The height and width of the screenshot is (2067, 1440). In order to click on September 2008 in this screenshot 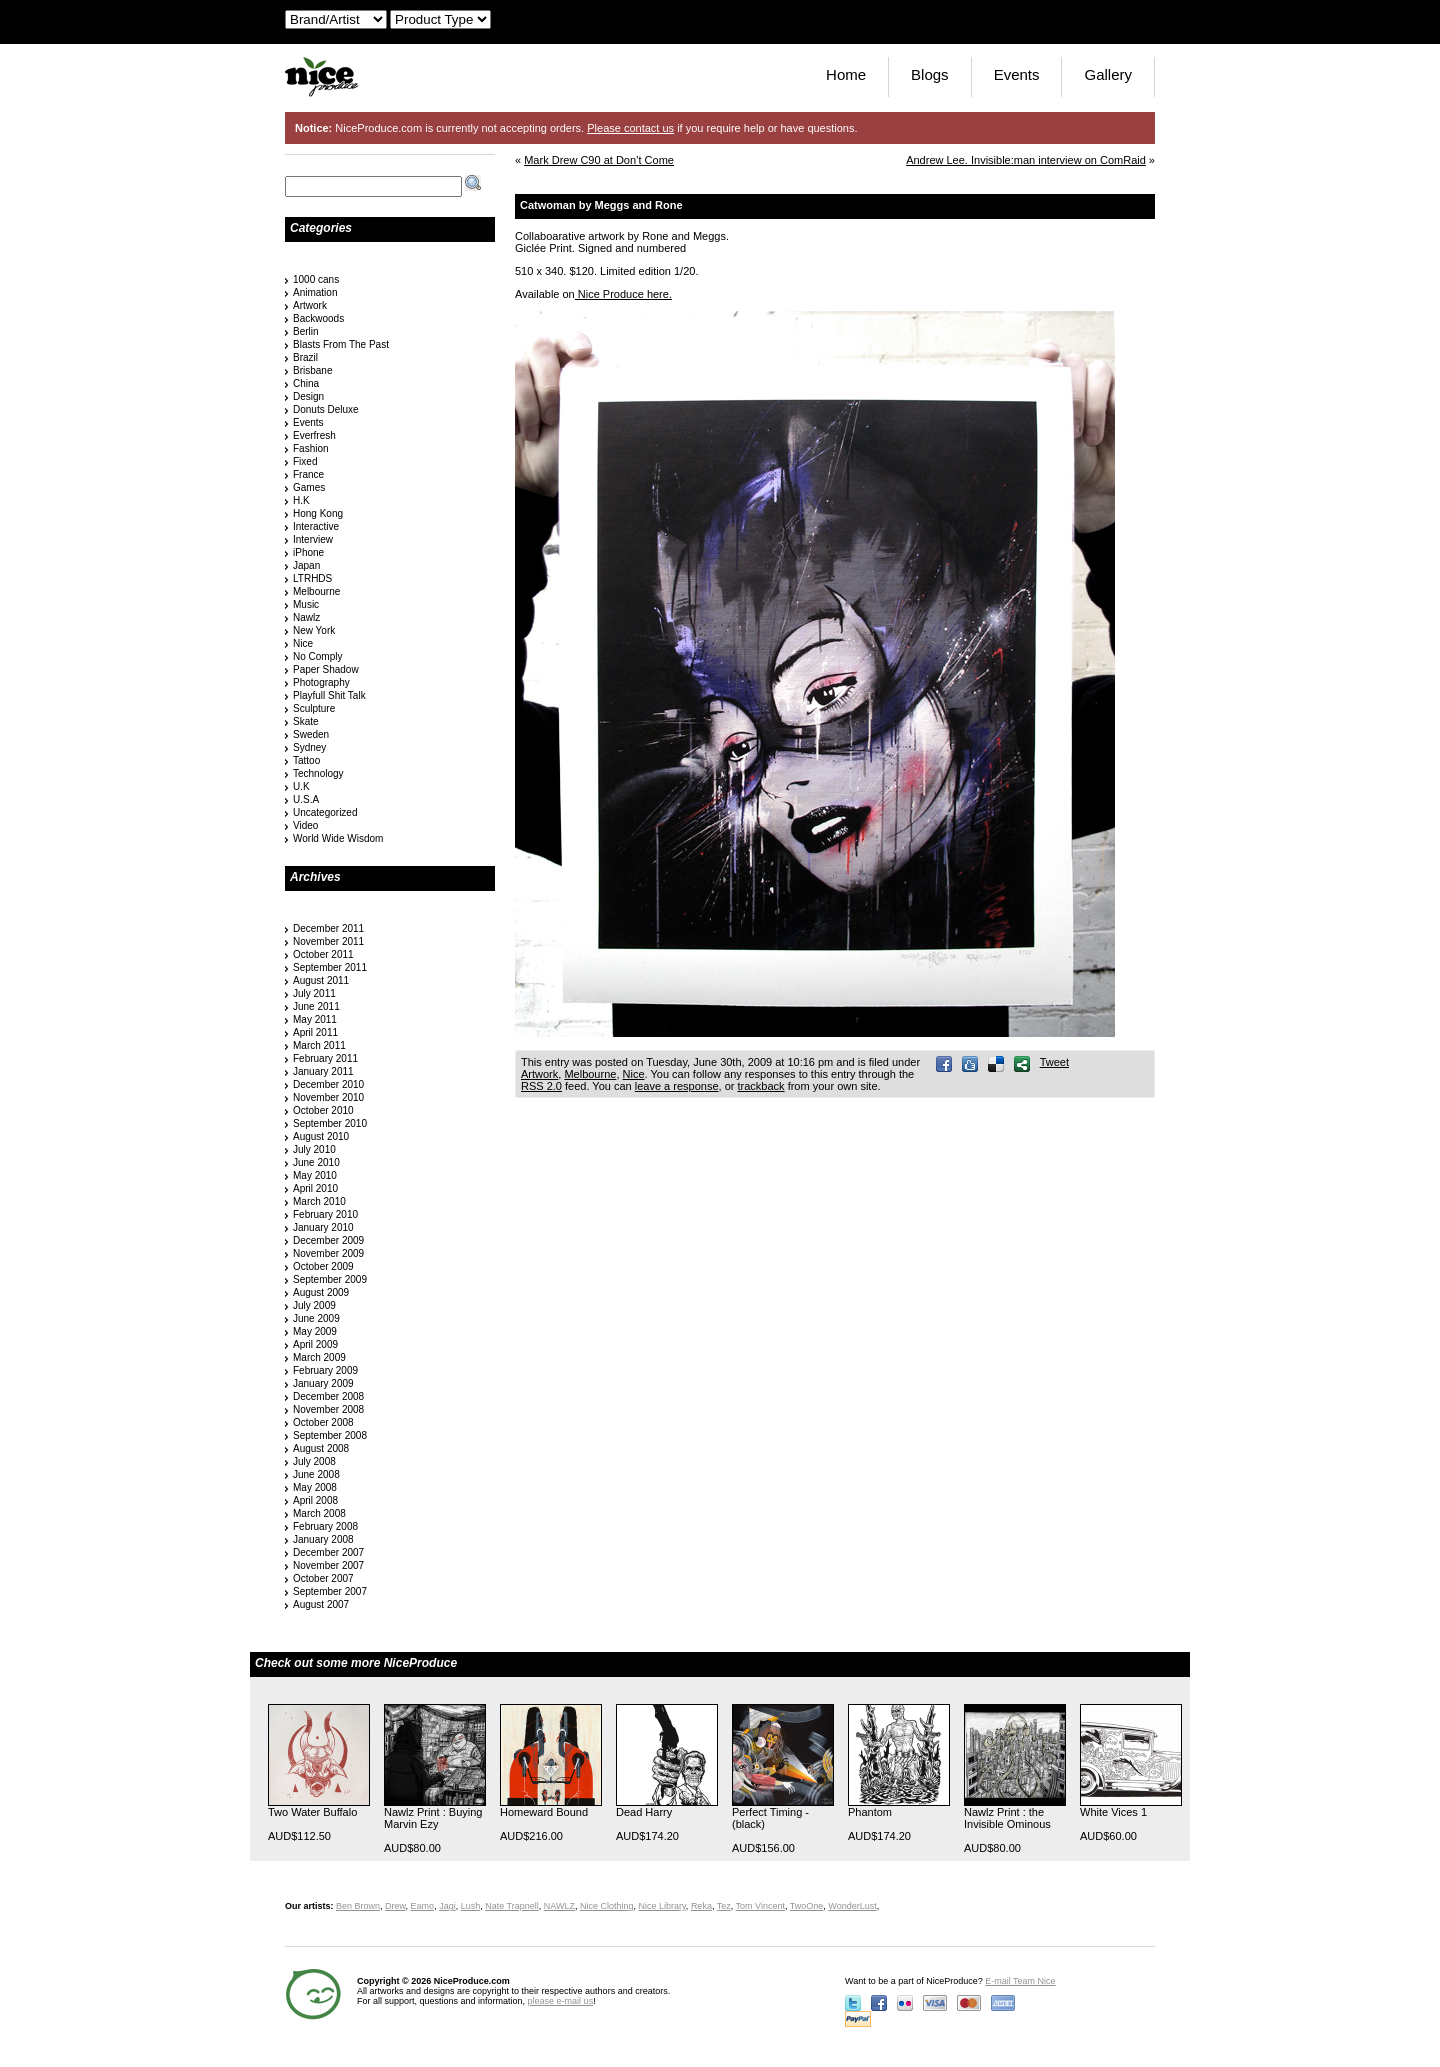, I will do `click(330, 1435)`.